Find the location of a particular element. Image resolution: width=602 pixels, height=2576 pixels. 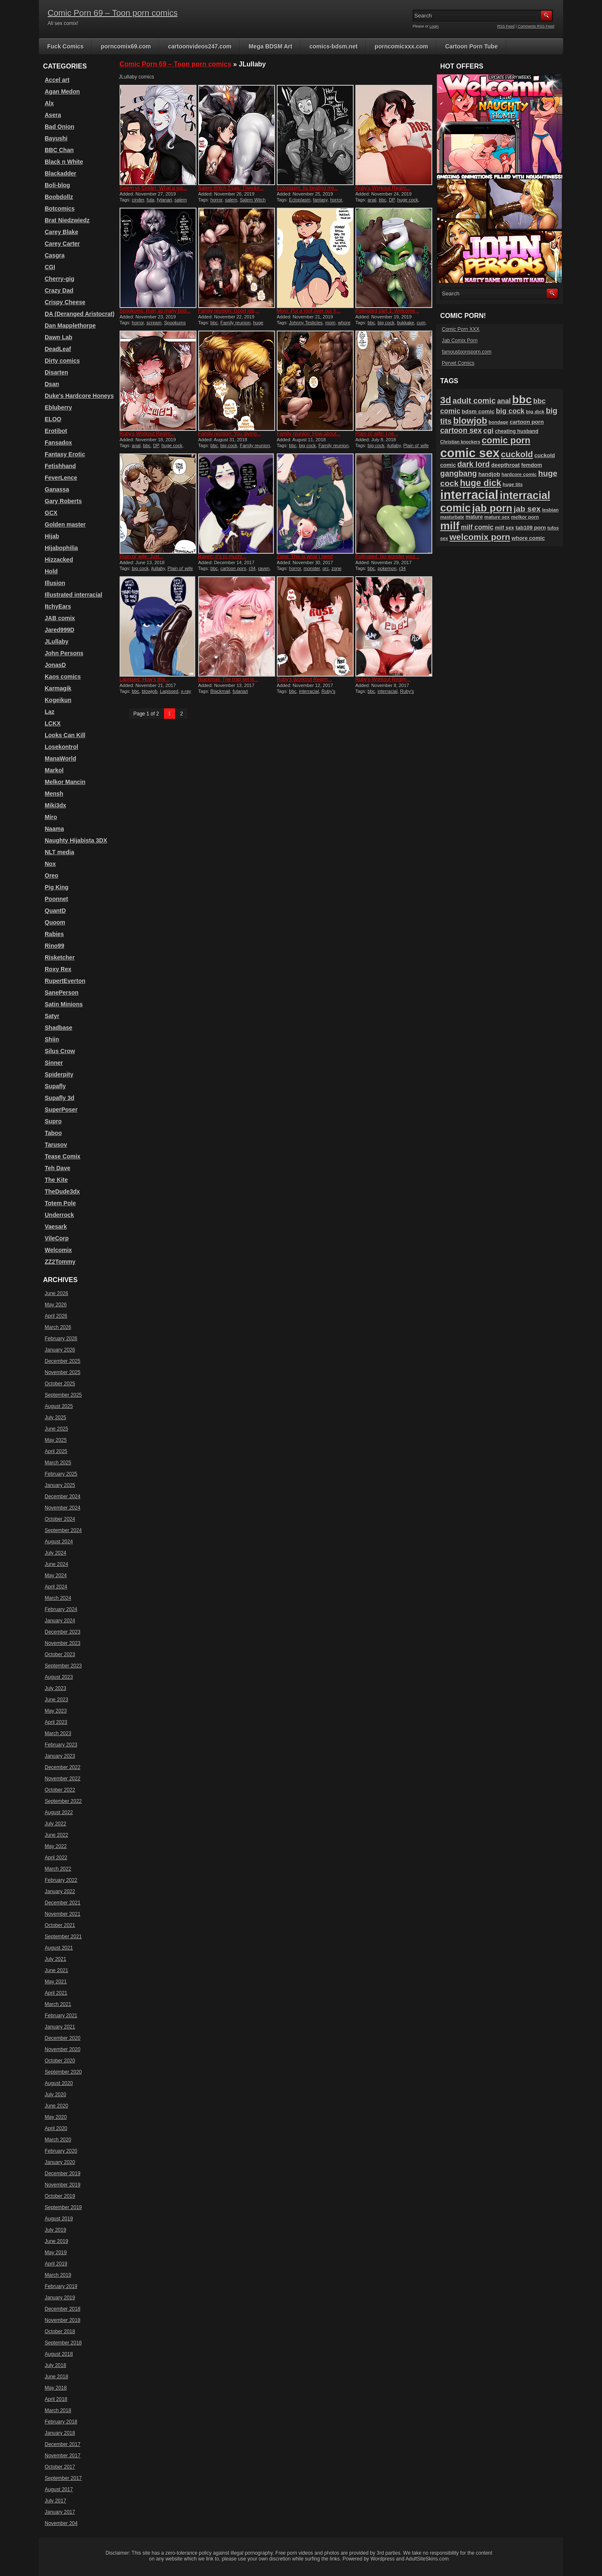

May 2018 is located at coordinates (56, 2388).